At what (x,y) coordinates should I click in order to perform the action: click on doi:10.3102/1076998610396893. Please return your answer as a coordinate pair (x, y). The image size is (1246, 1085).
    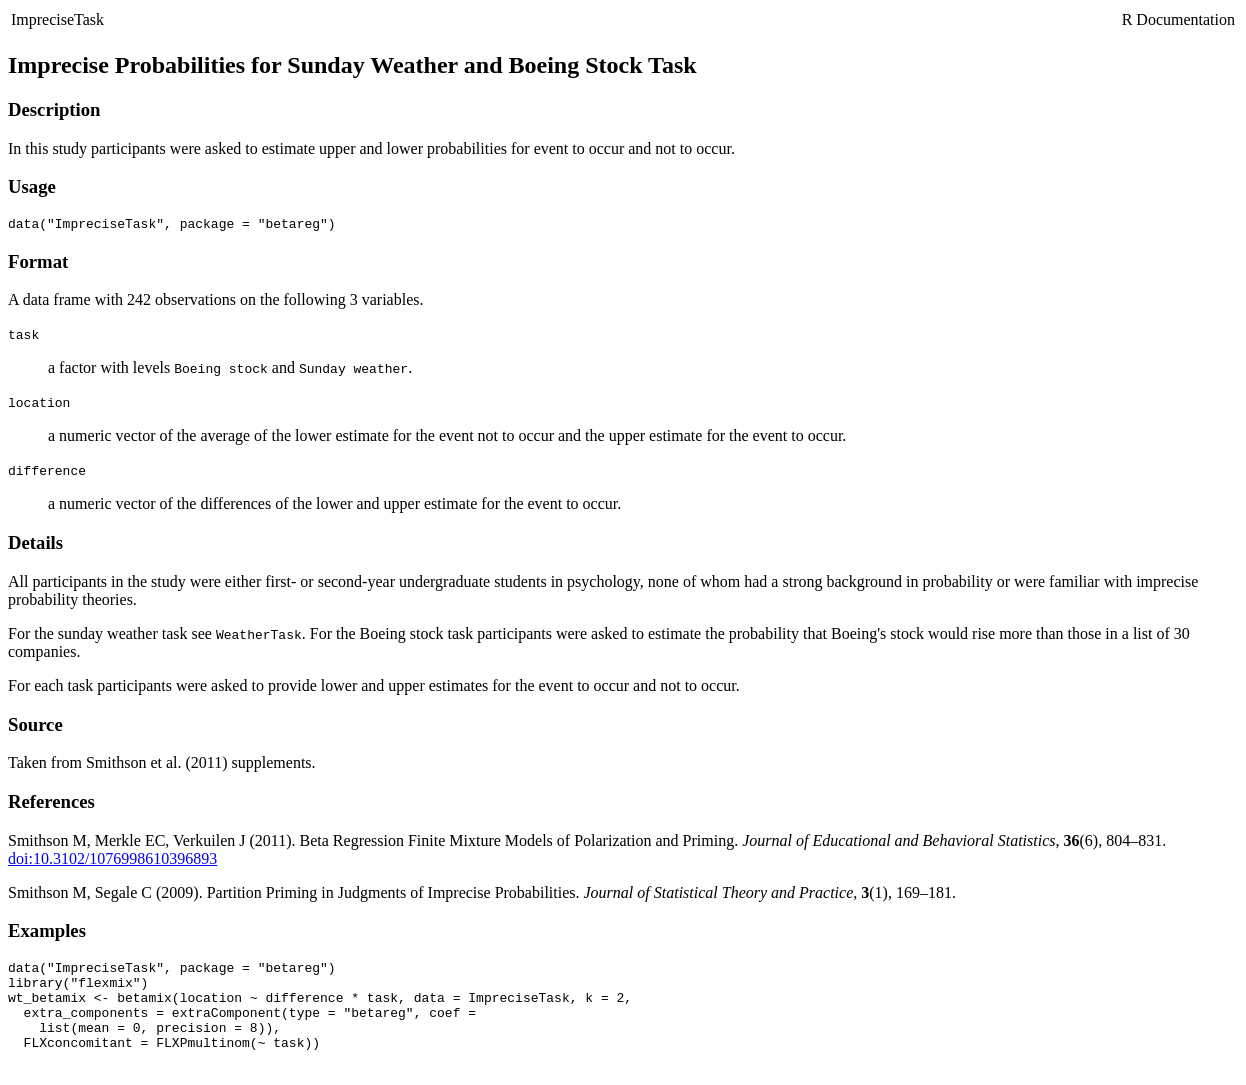
    Looking at the image, I should click on (112, 861).